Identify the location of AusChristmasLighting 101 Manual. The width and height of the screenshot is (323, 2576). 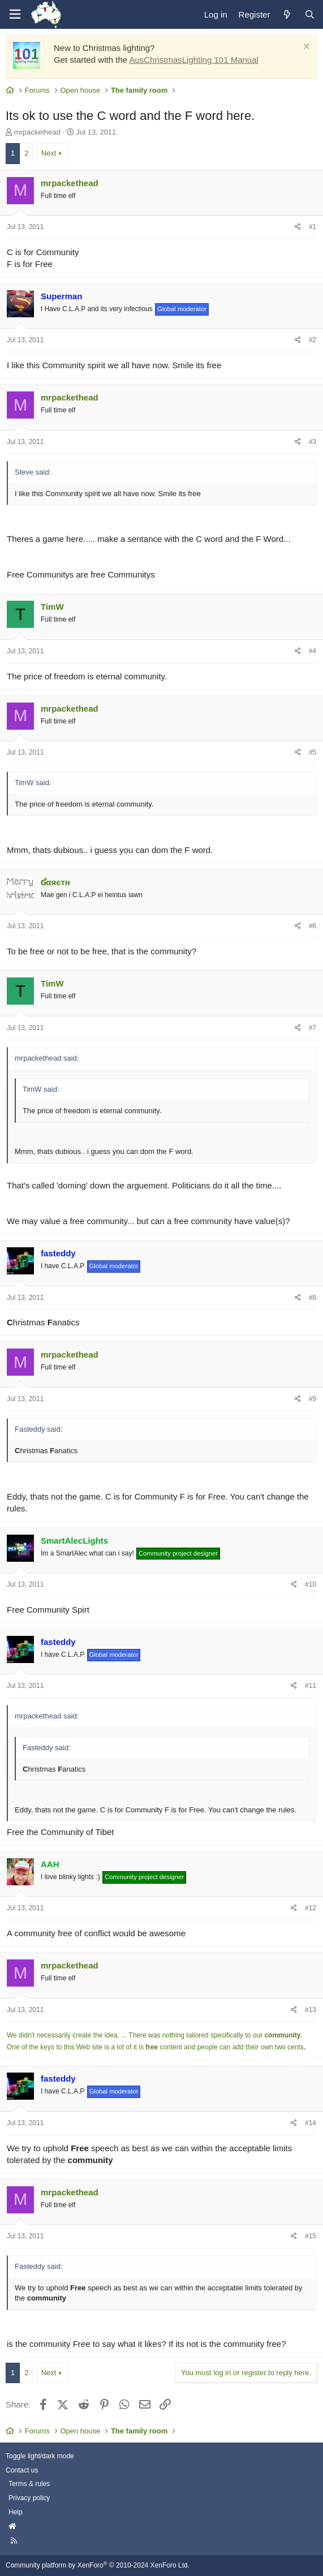
(193, 59).